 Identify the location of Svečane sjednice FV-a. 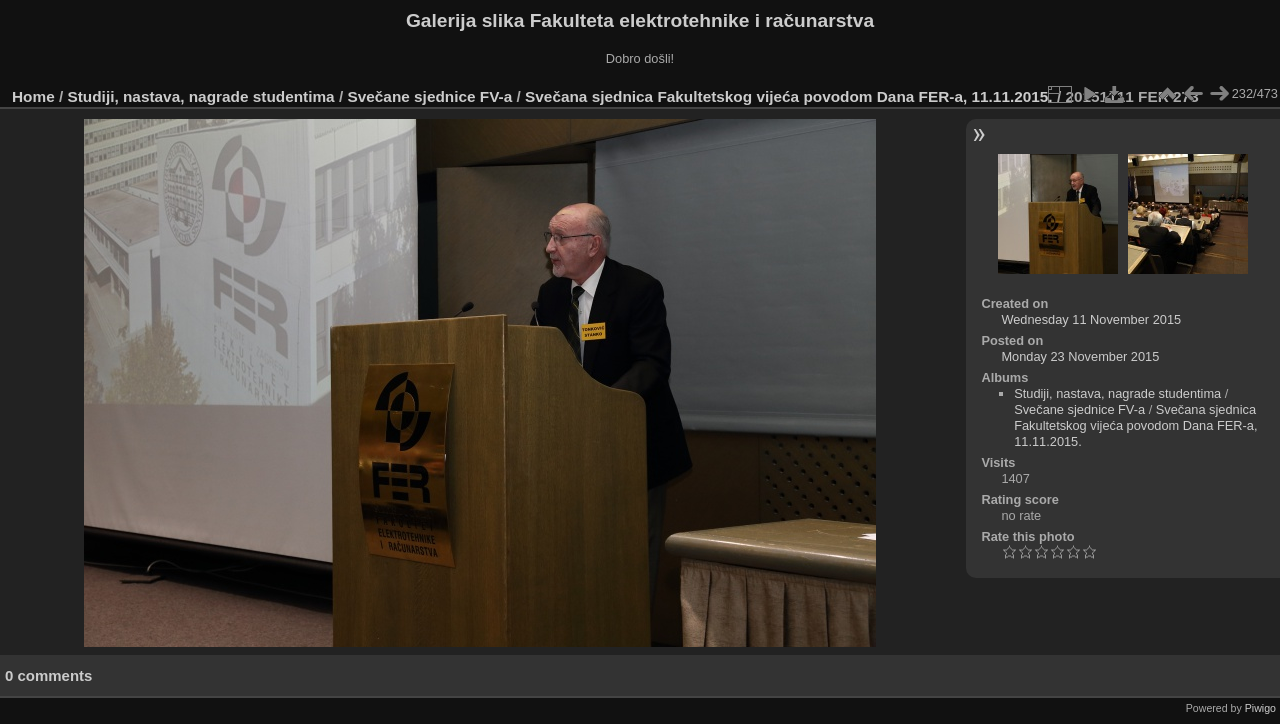
(429, 96).